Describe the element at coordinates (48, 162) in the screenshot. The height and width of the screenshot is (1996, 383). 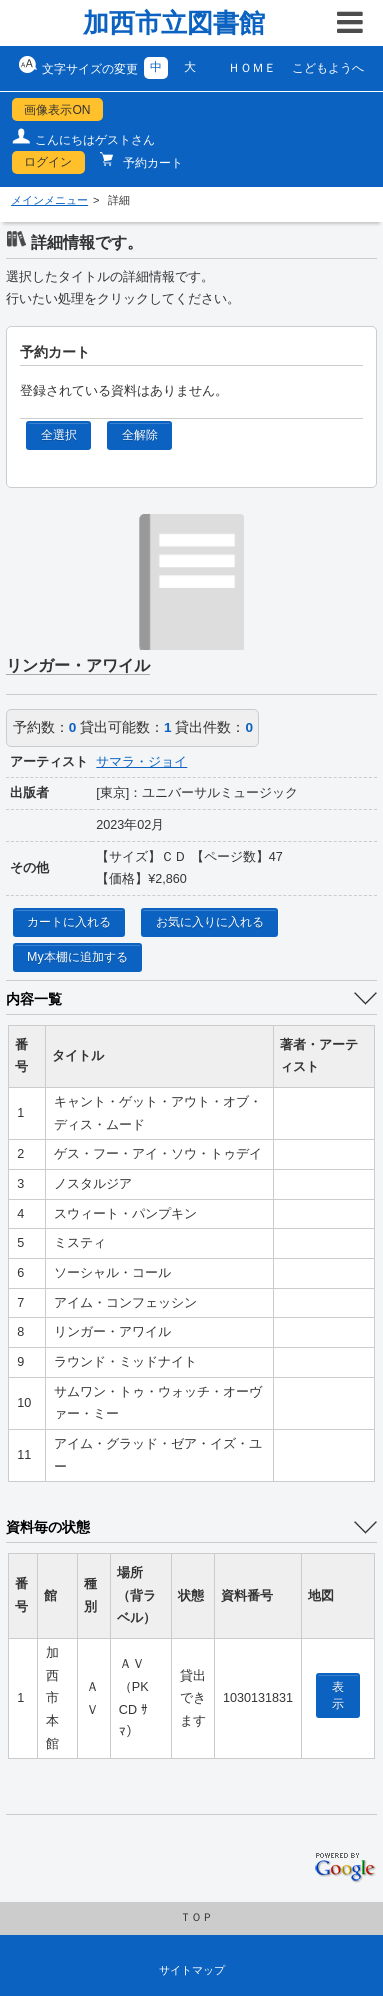
I see `ログイン` at that location.